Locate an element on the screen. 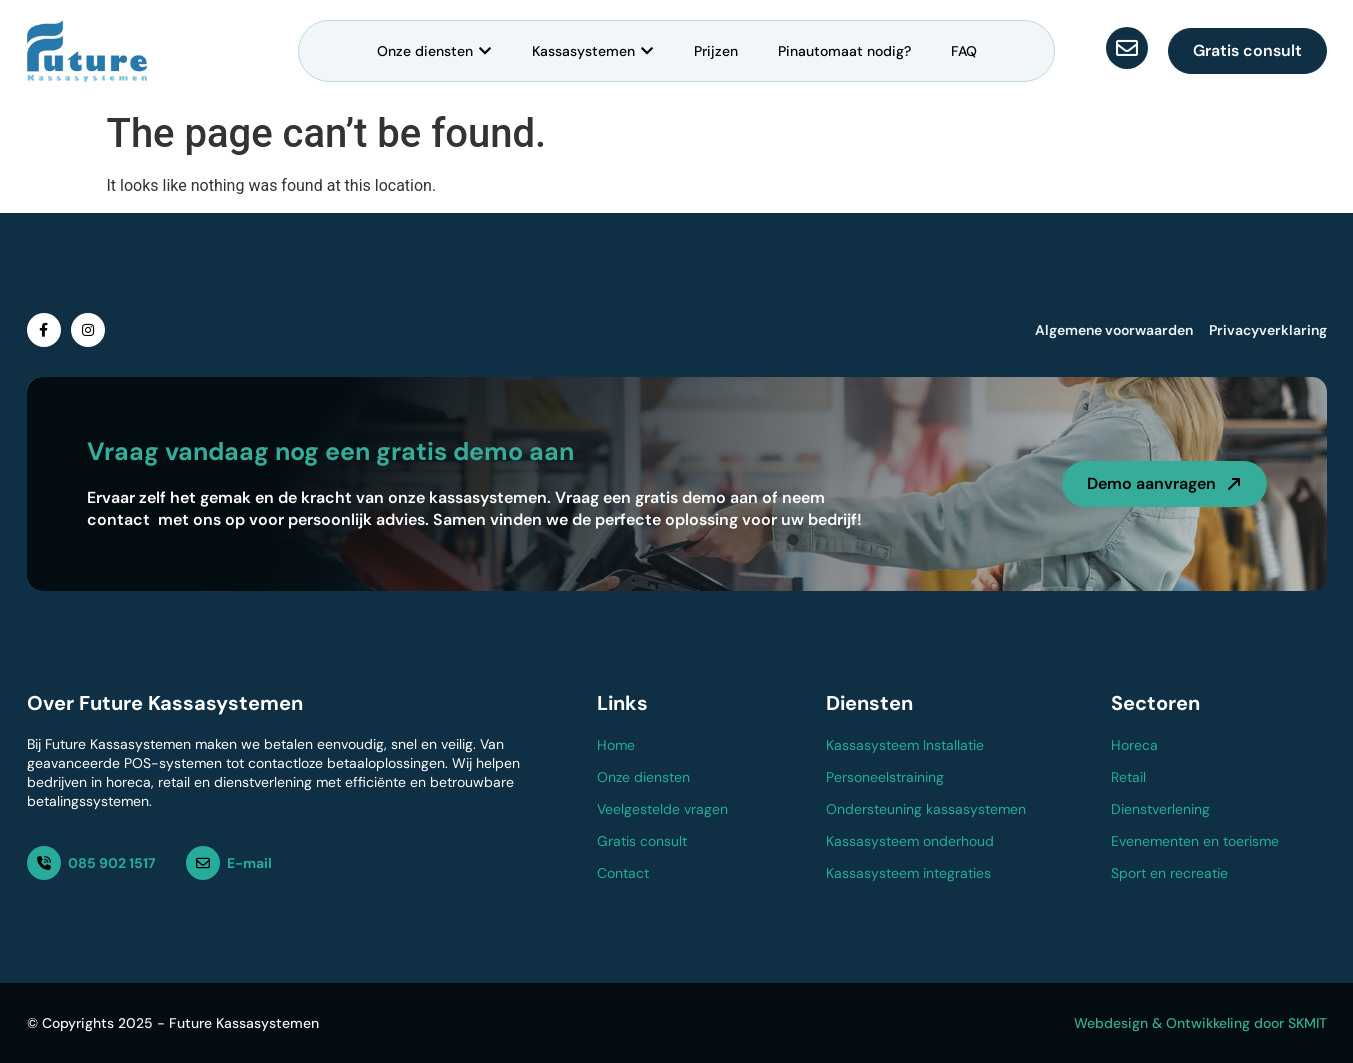 Image resolution: width=1353 pixels, height=1063 pixels. E-mail is located at coordinates (249, 863).